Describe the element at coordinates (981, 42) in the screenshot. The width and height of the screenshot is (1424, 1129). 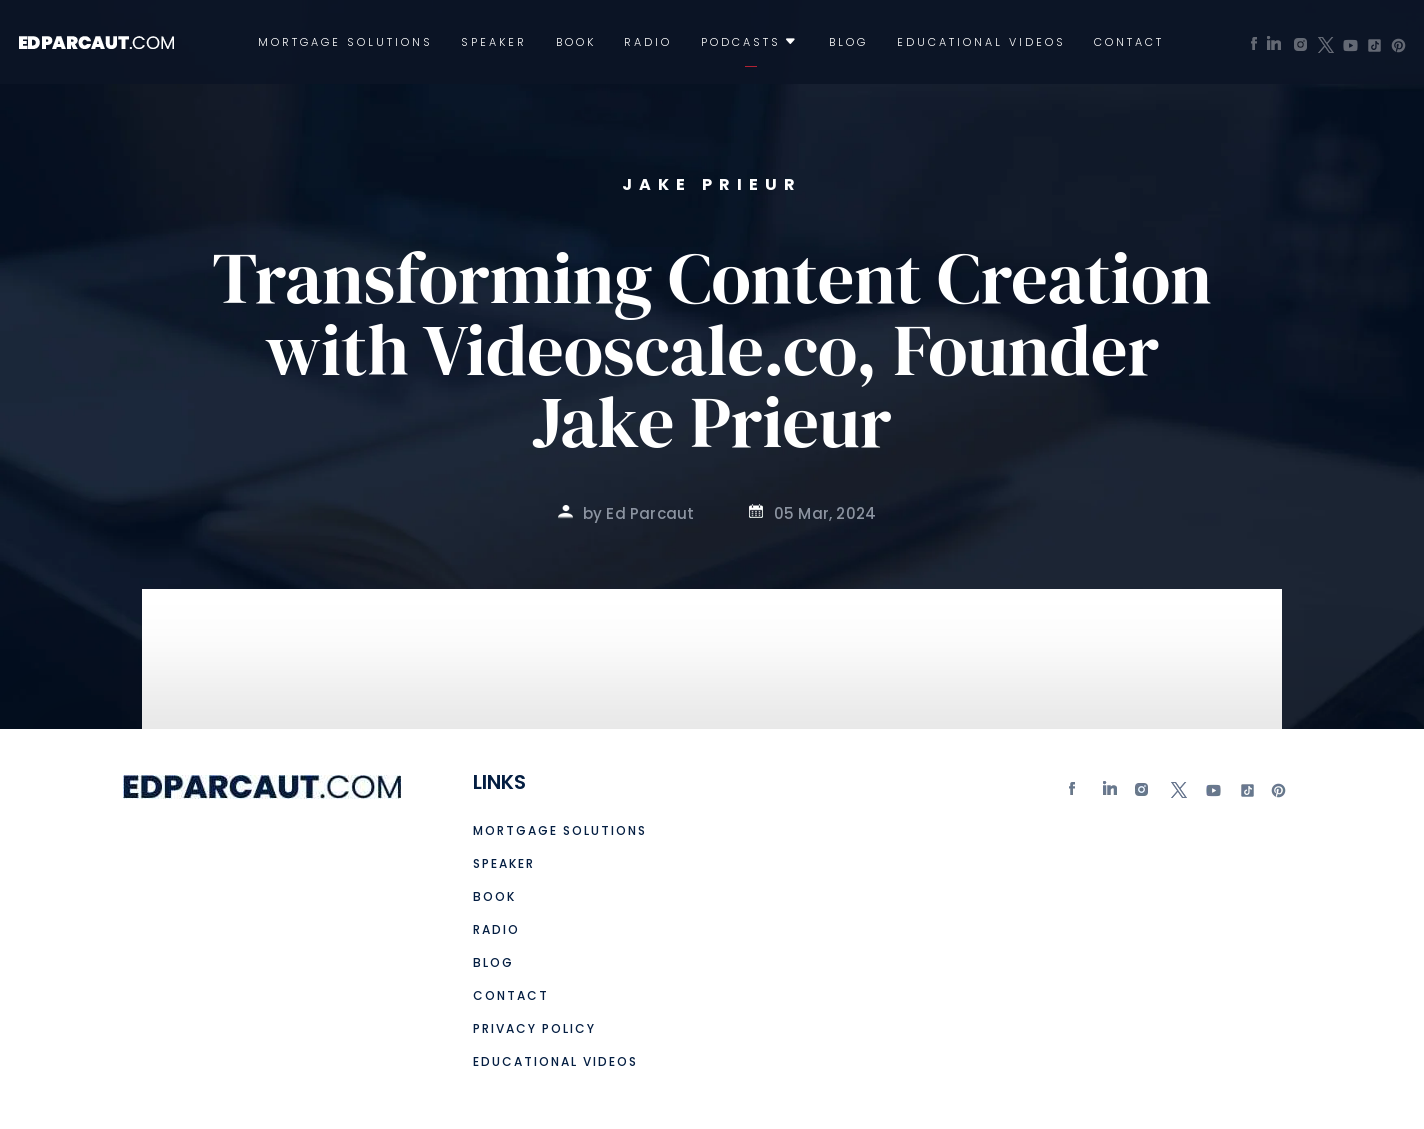
I see `Educational Videos` at that location.